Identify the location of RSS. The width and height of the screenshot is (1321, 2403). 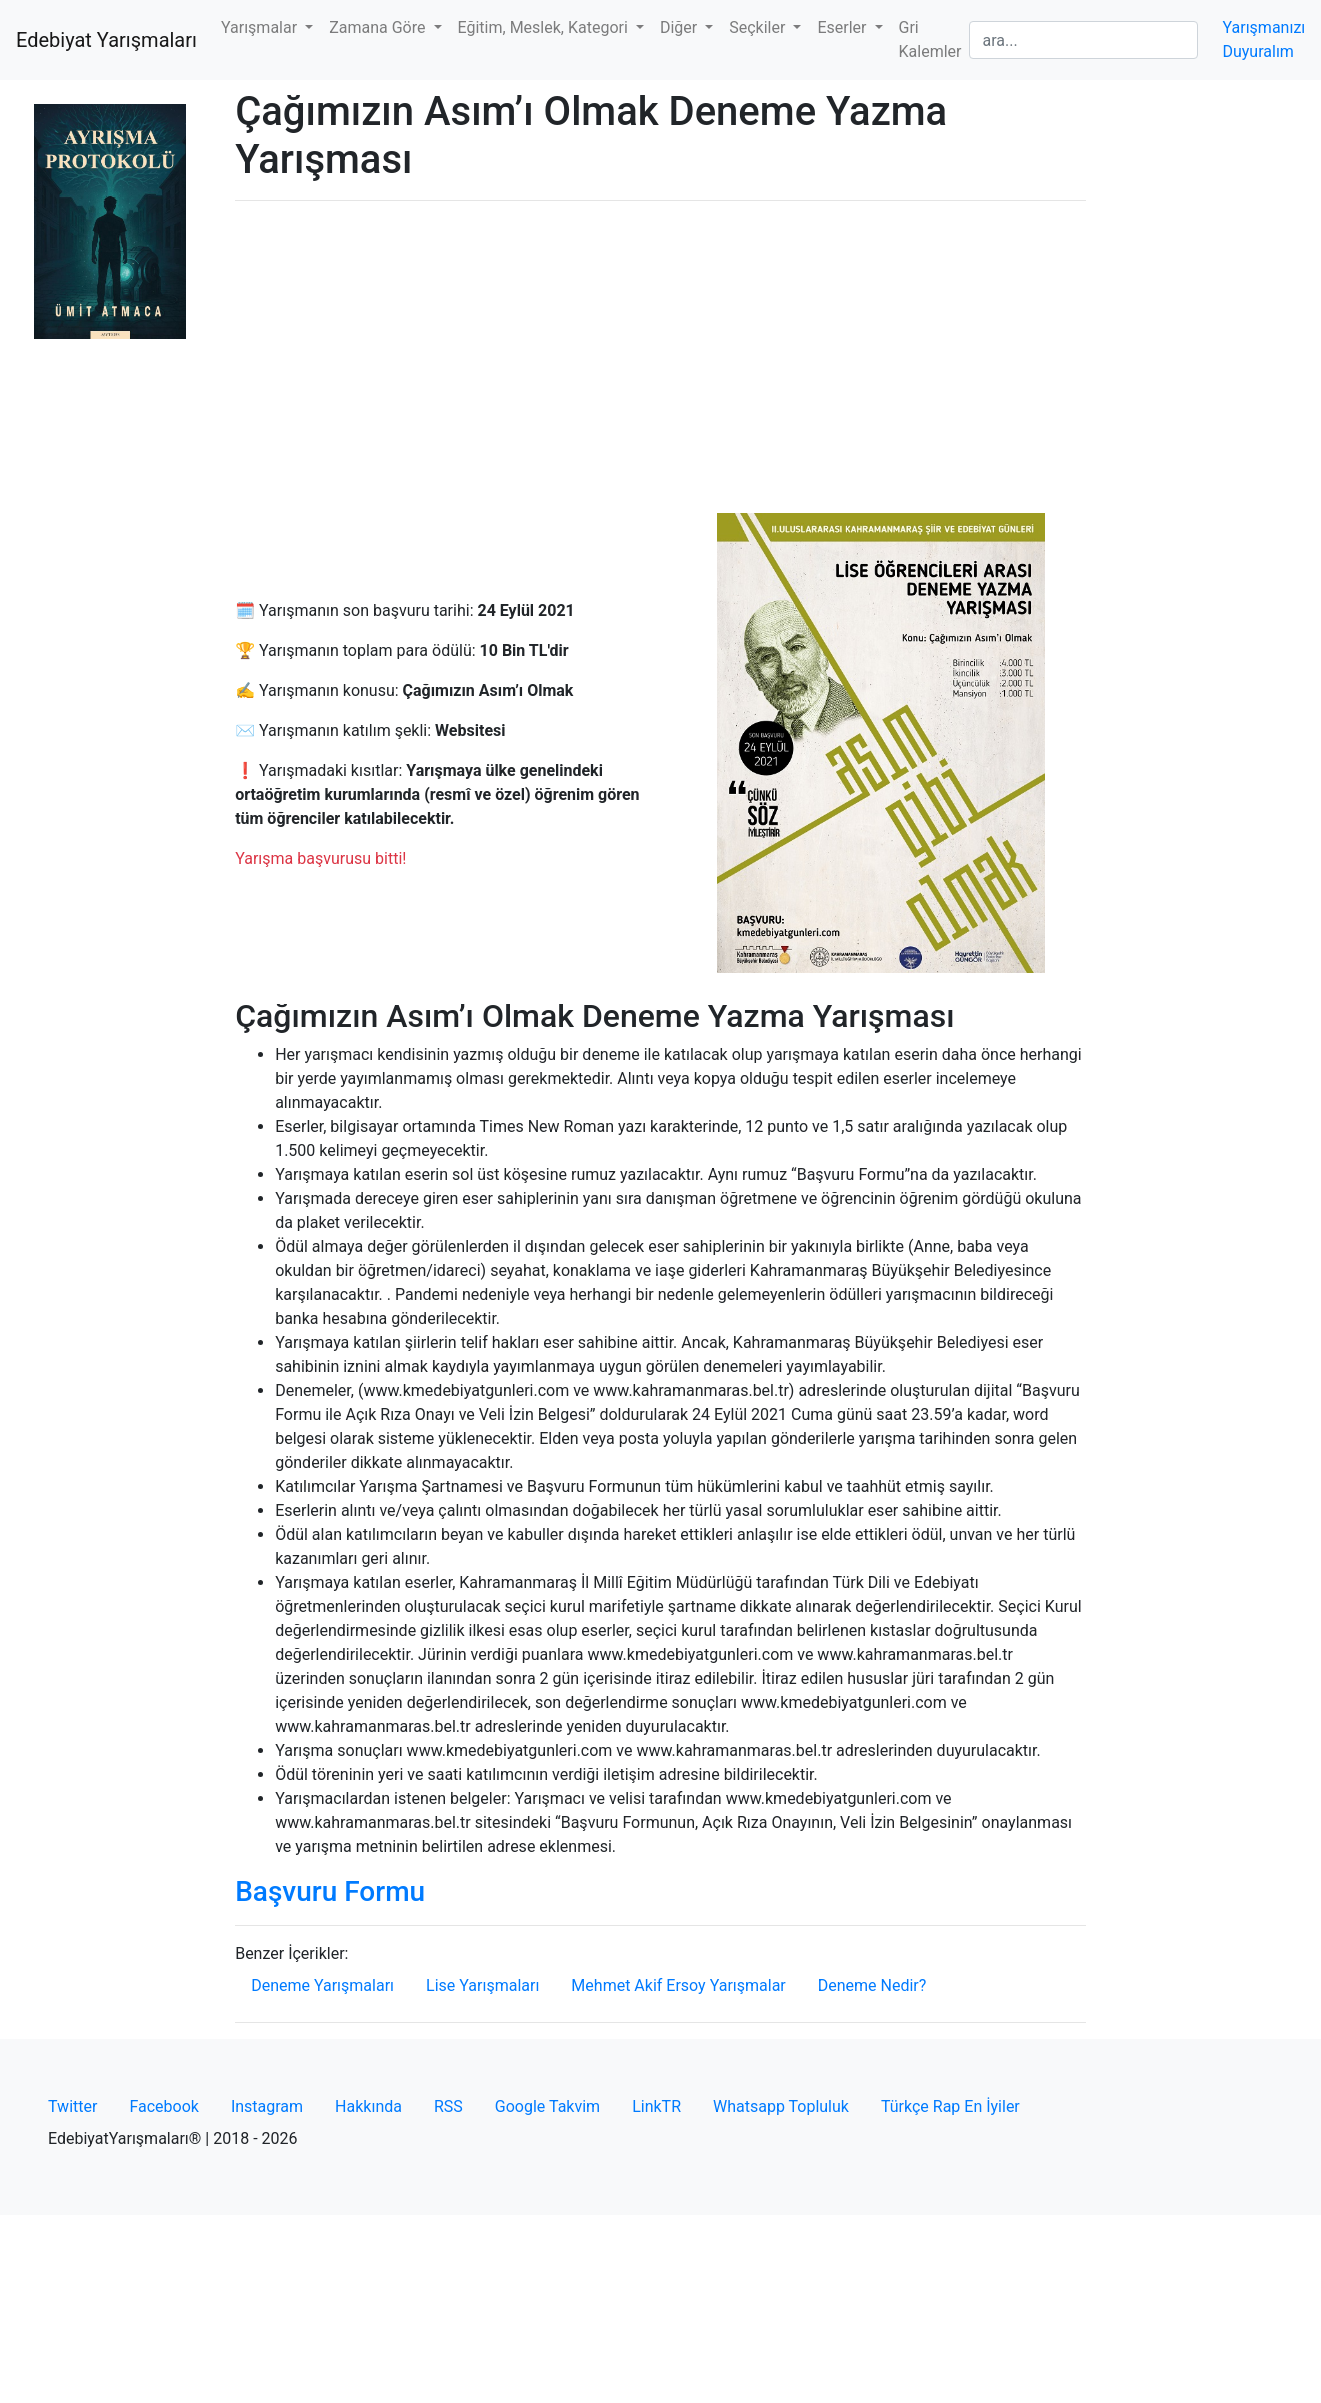
(448, 2106).